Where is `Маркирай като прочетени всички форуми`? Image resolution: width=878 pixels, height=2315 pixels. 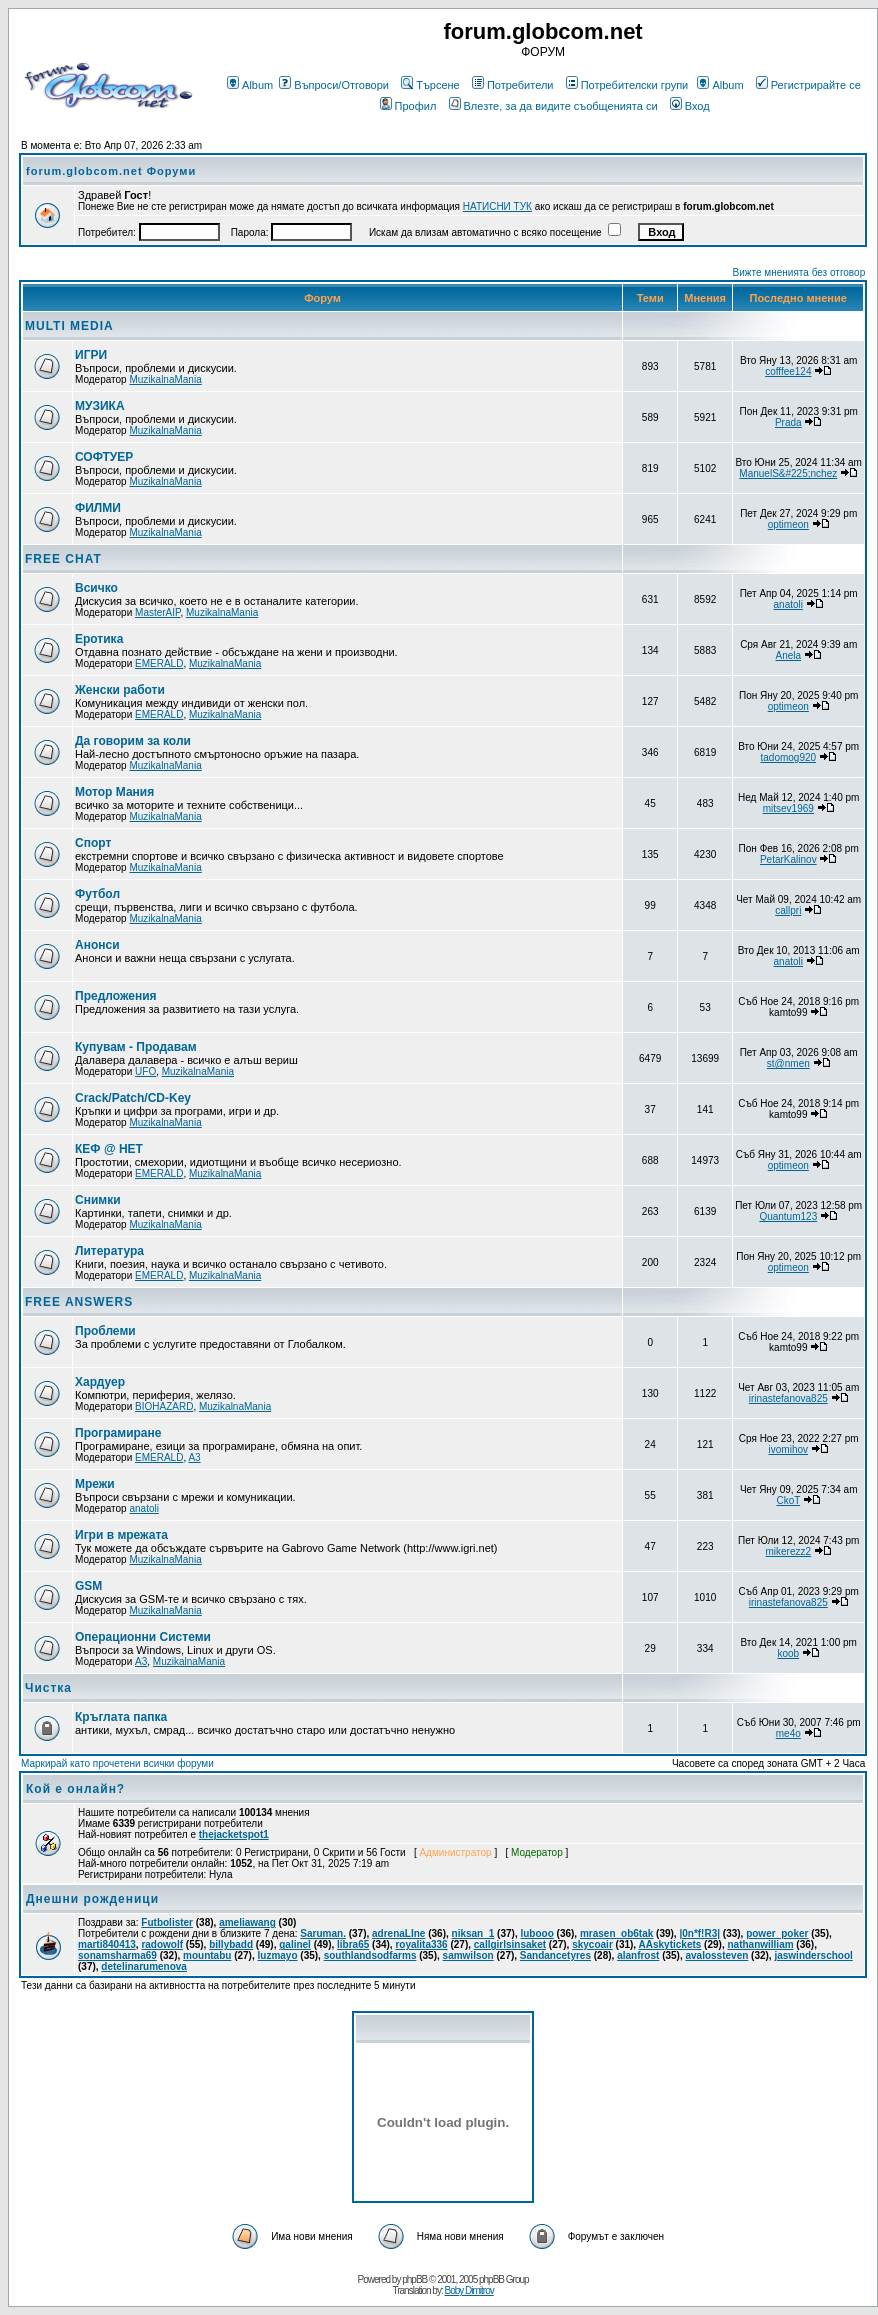 Маркирай като прочетени всички форуми is located at coordinates (117, 1763).